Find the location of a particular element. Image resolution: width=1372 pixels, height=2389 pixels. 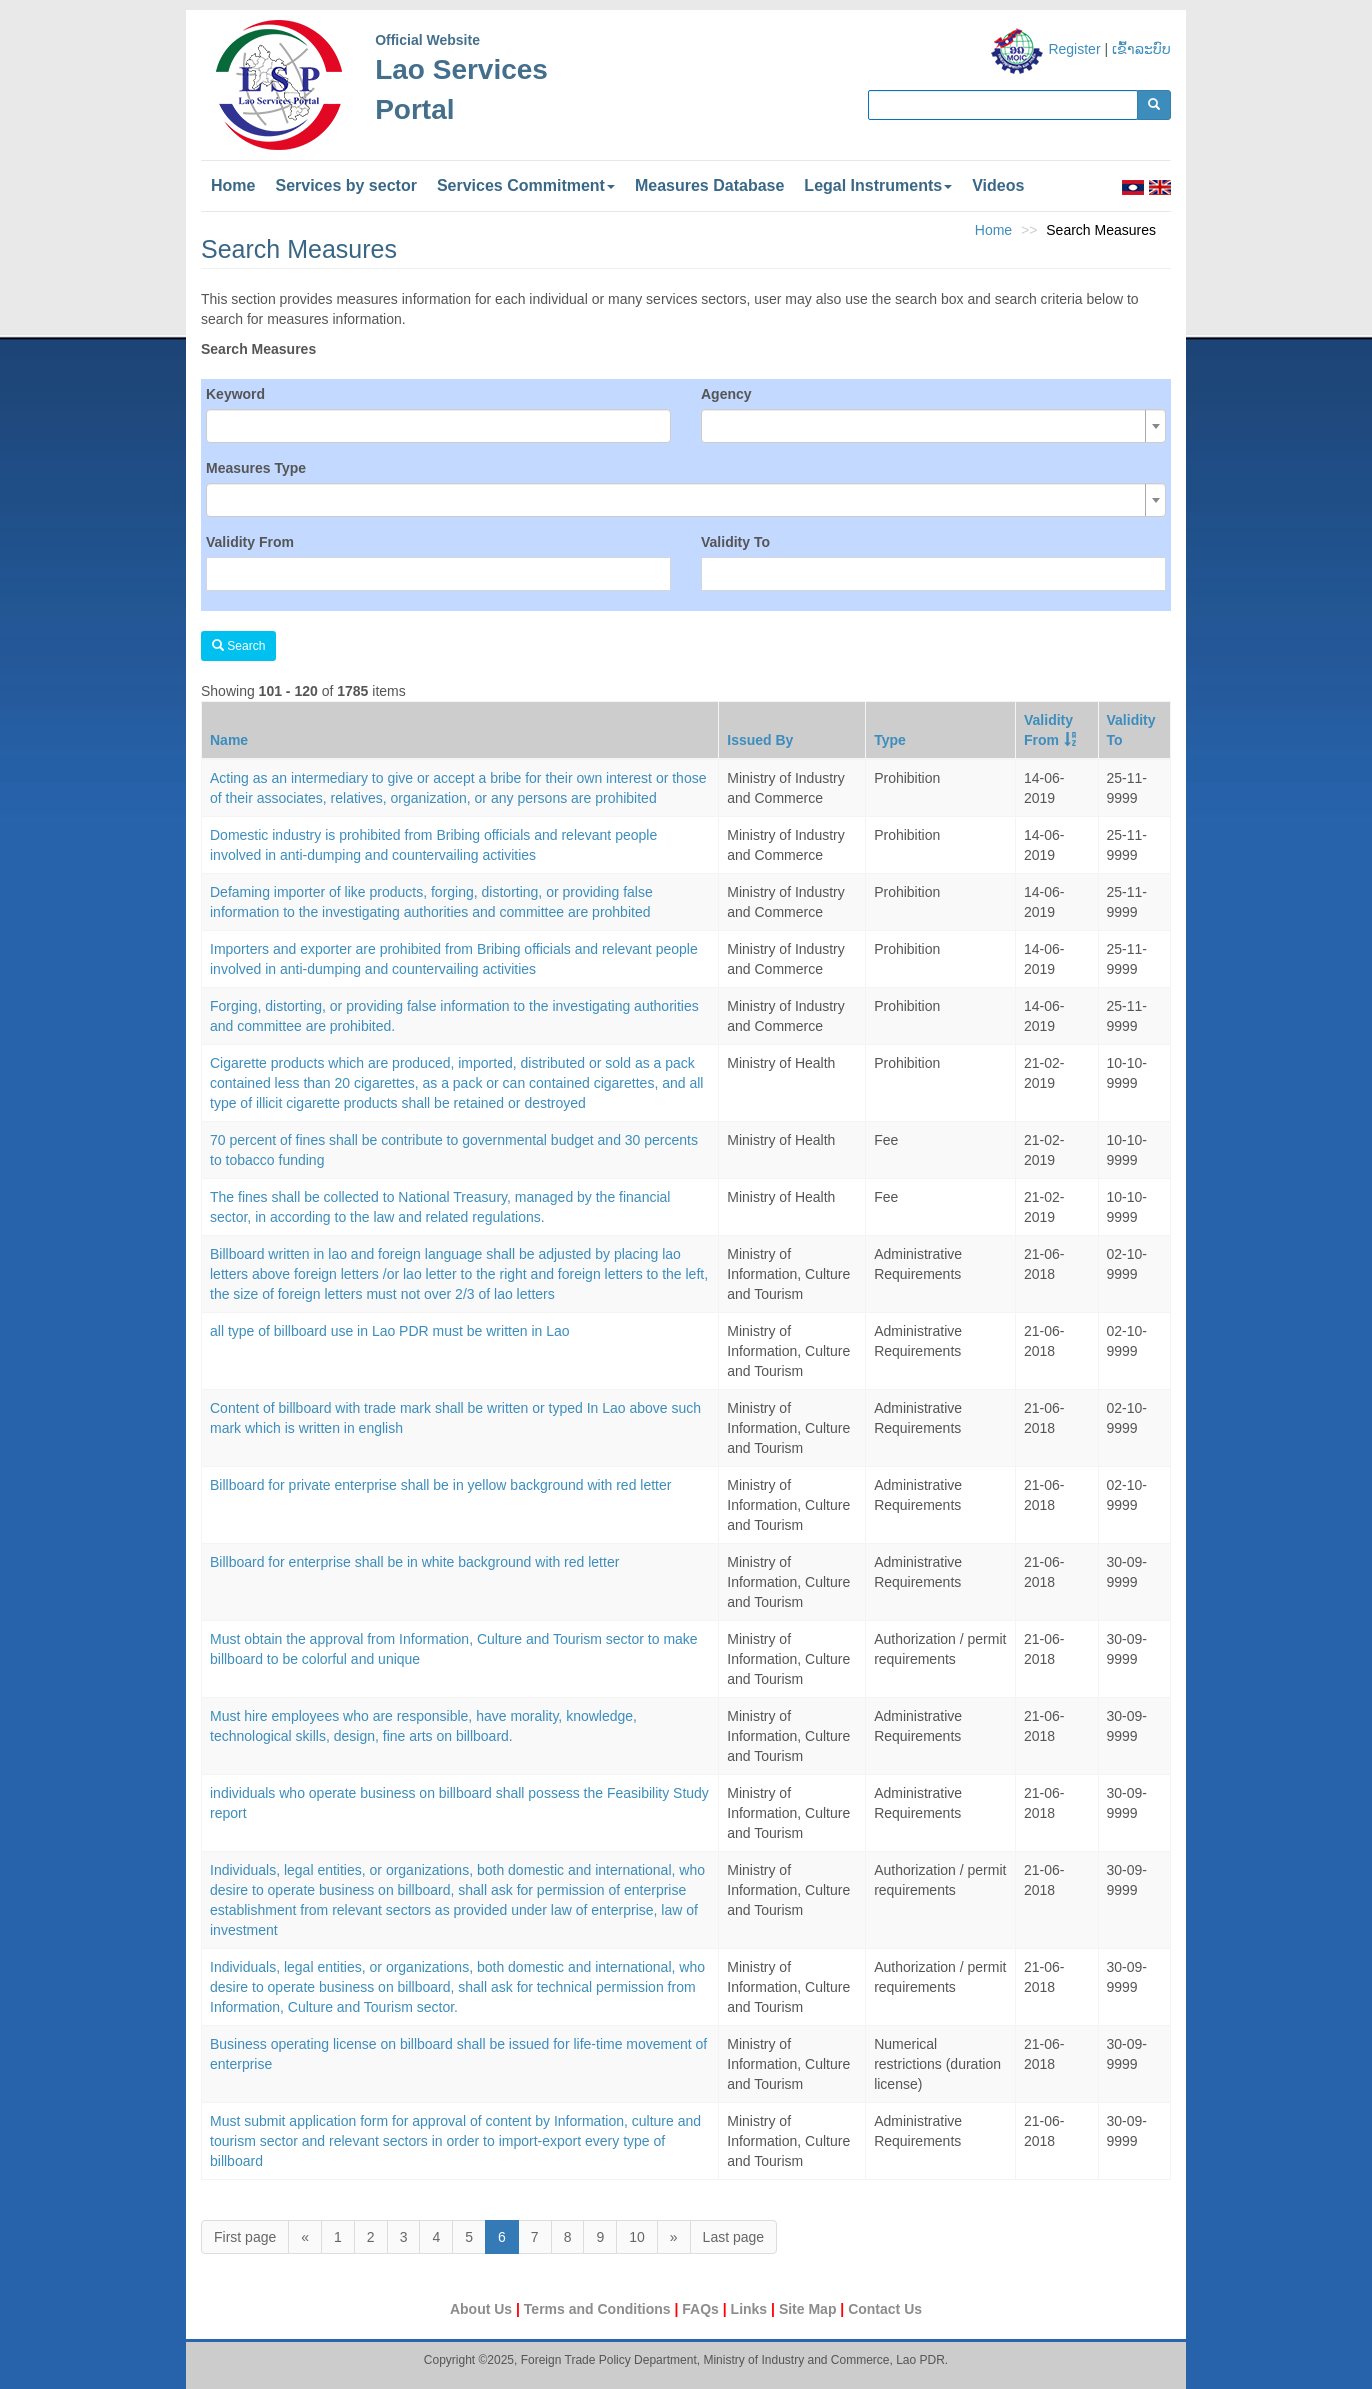

Name is located at coordinates (229, 740).